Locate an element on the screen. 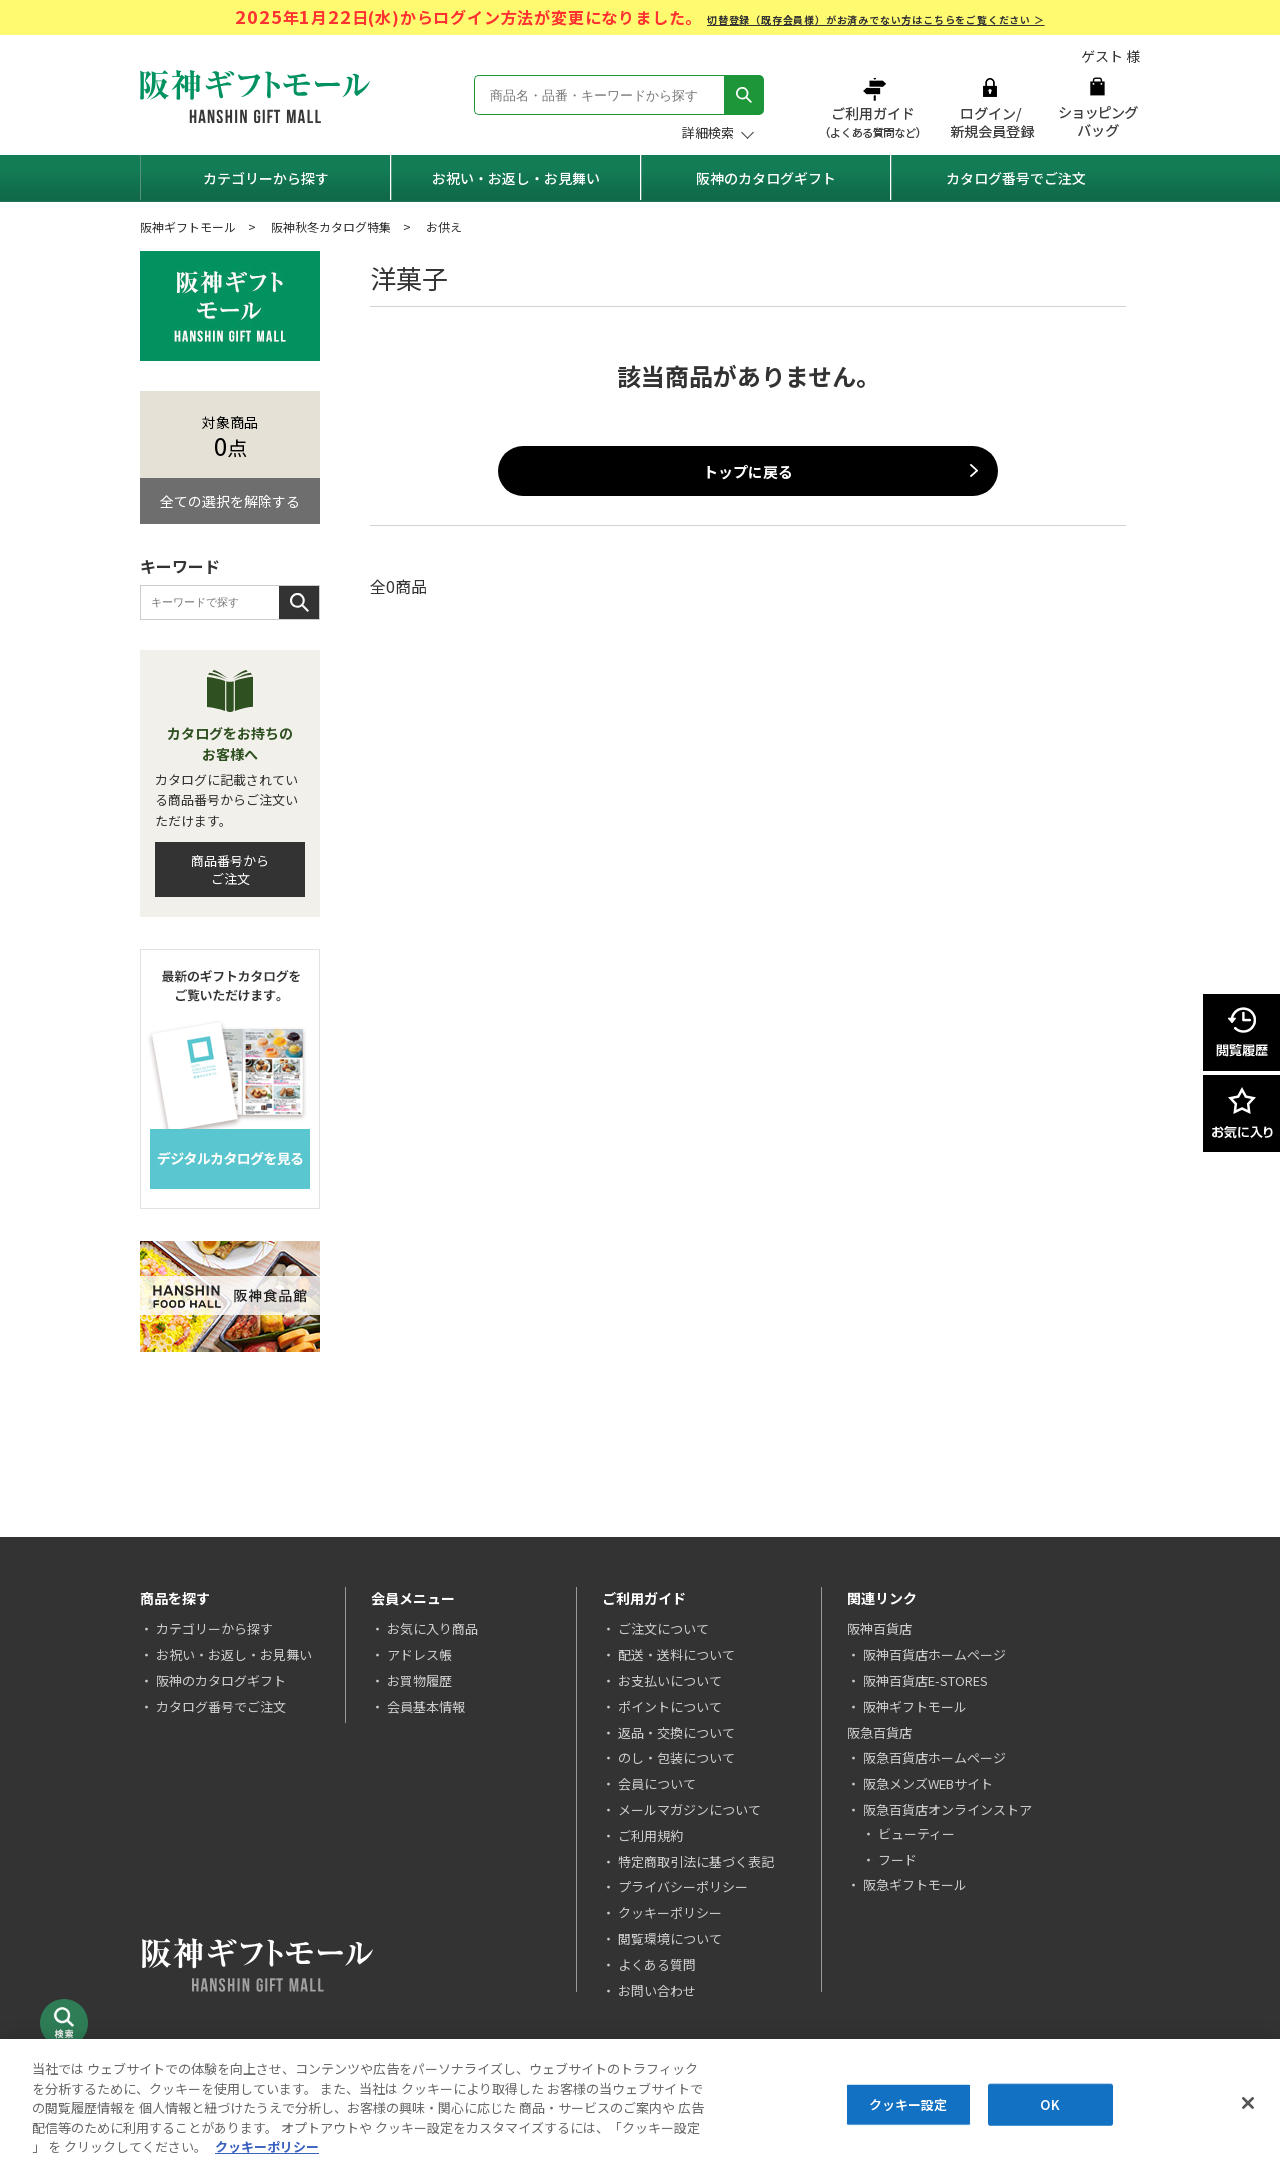 The width and height of the screenshot is (1280, 2167). お買物履歴 is located at coordinates (419, 1680).